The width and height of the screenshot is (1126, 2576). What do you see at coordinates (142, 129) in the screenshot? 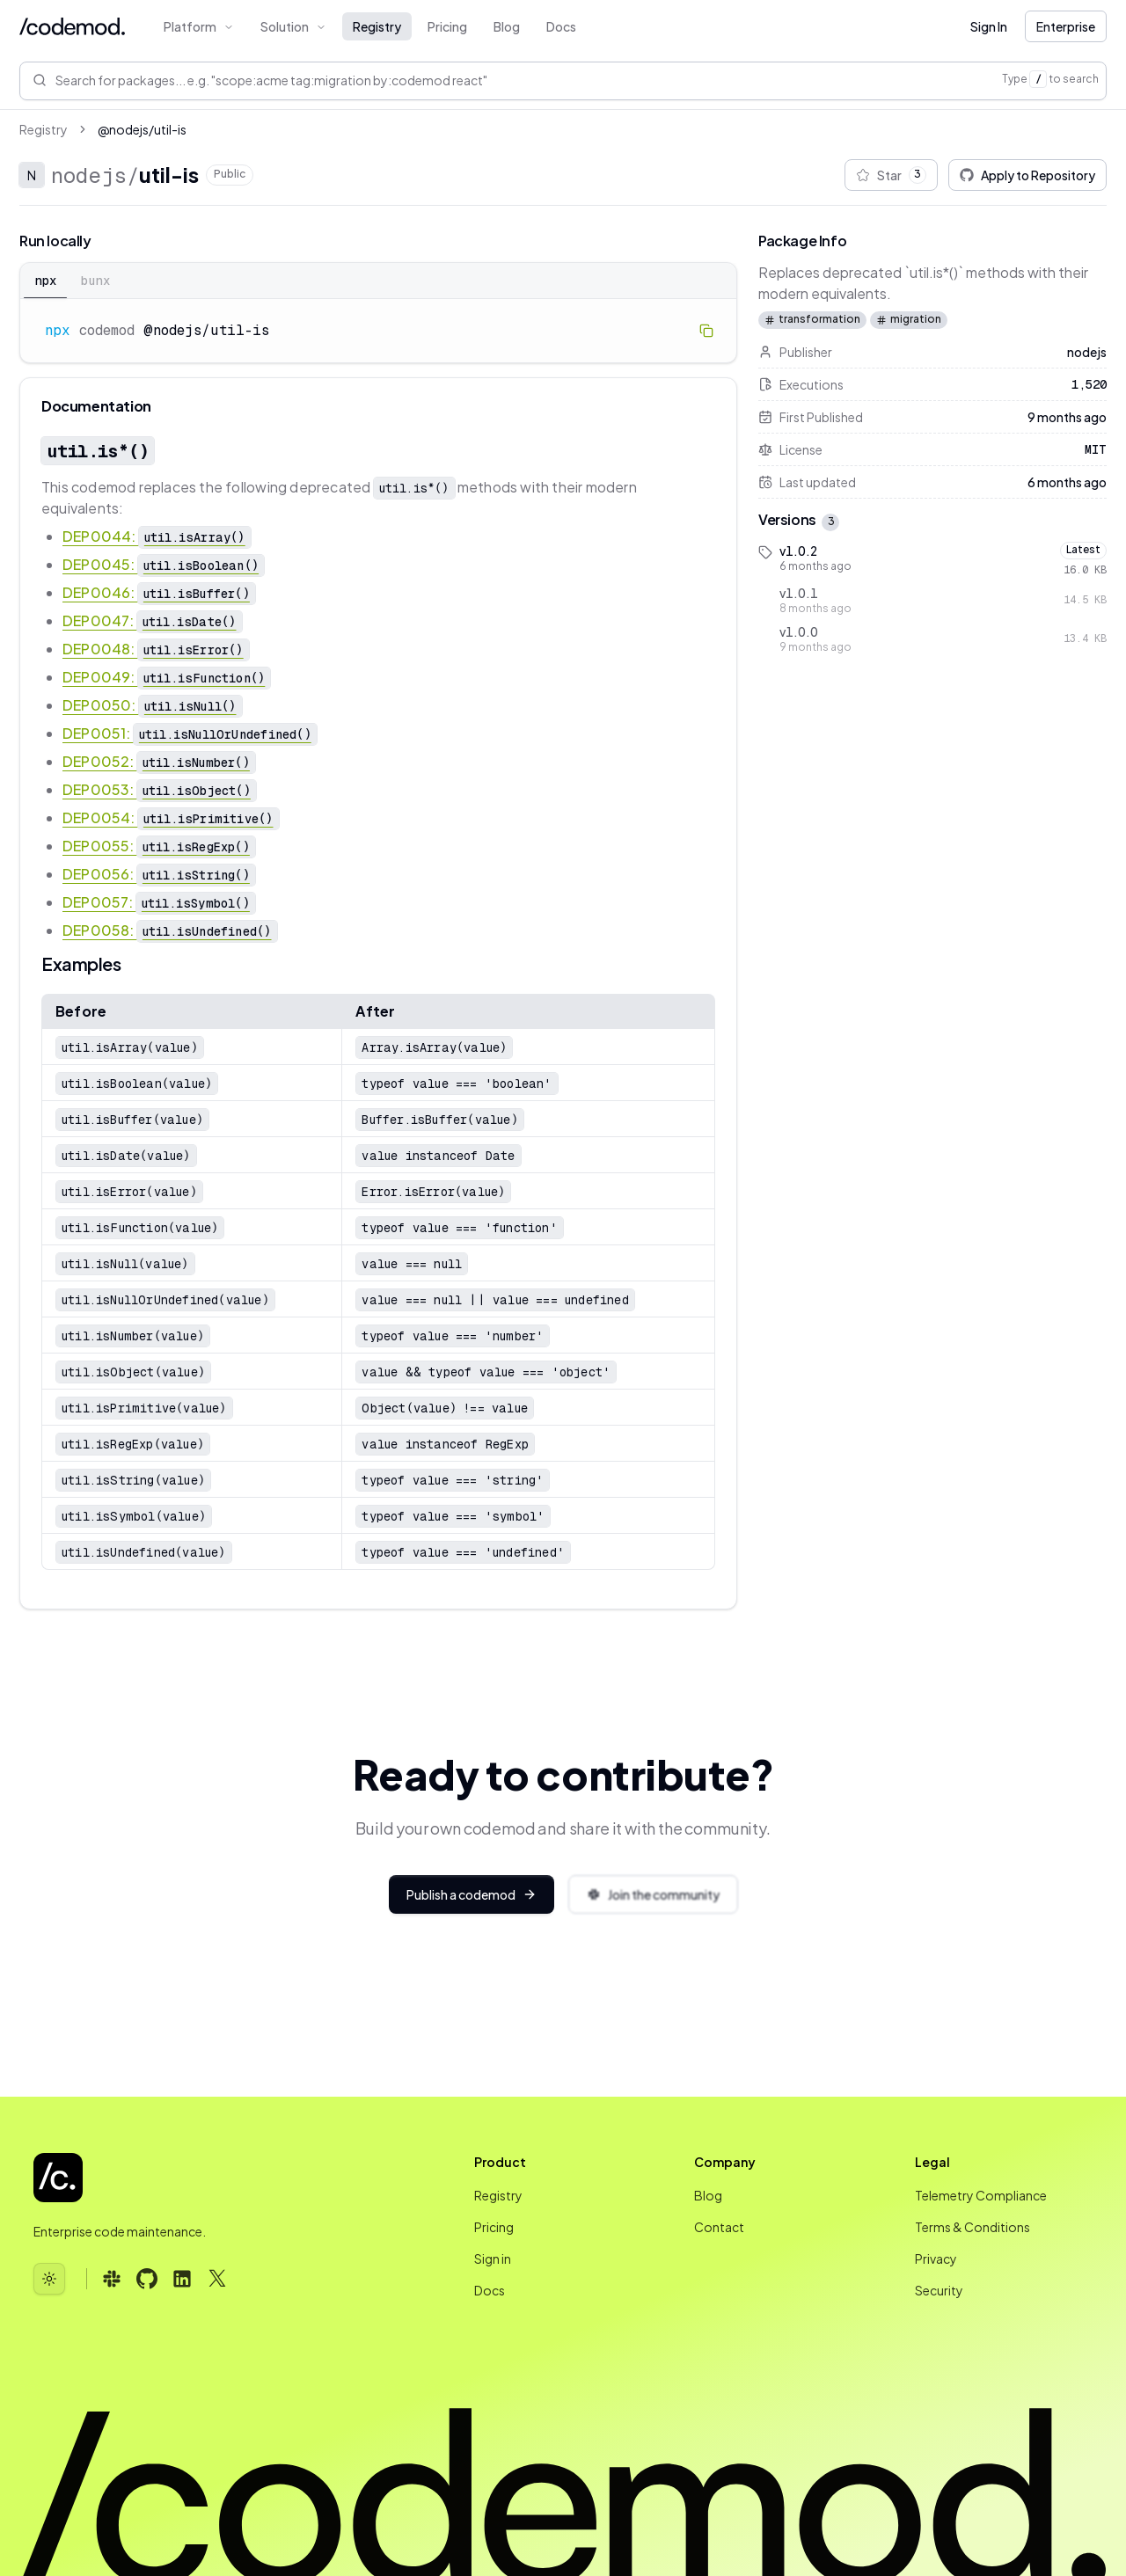
I see `@nodejs/util-is [link]` at bounding box center [142, 129].